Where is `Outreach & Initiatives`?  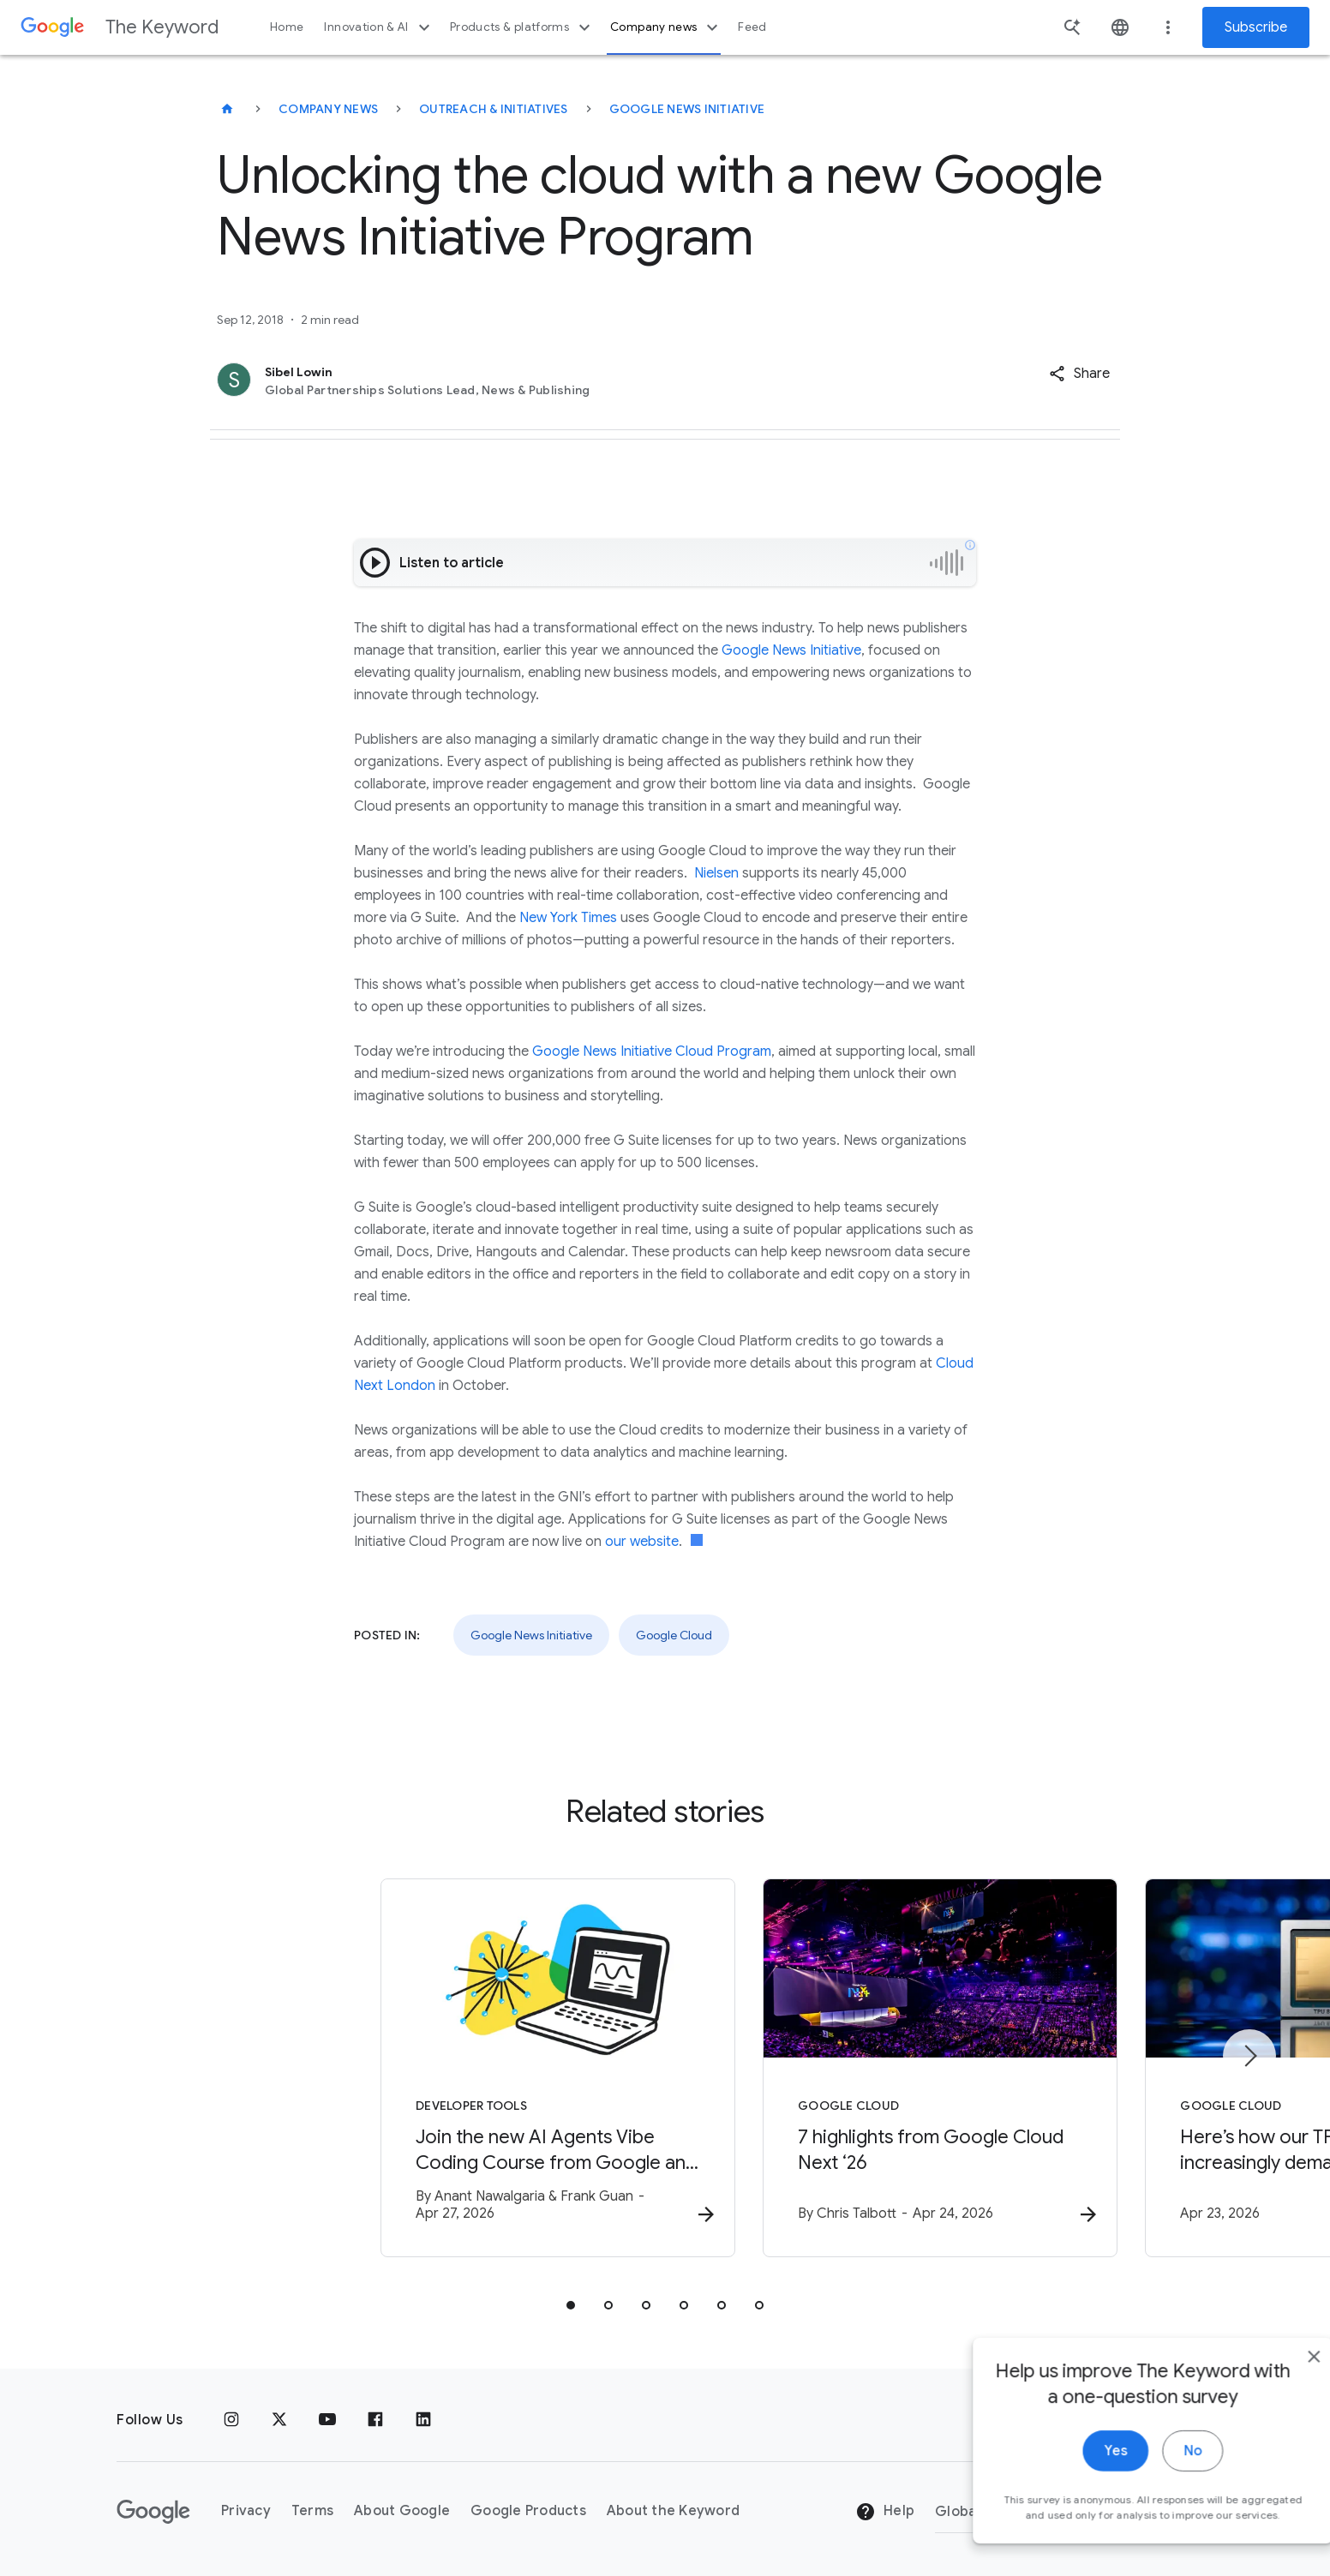
Outreach & Initiatives is located at coordinates (493, 109).